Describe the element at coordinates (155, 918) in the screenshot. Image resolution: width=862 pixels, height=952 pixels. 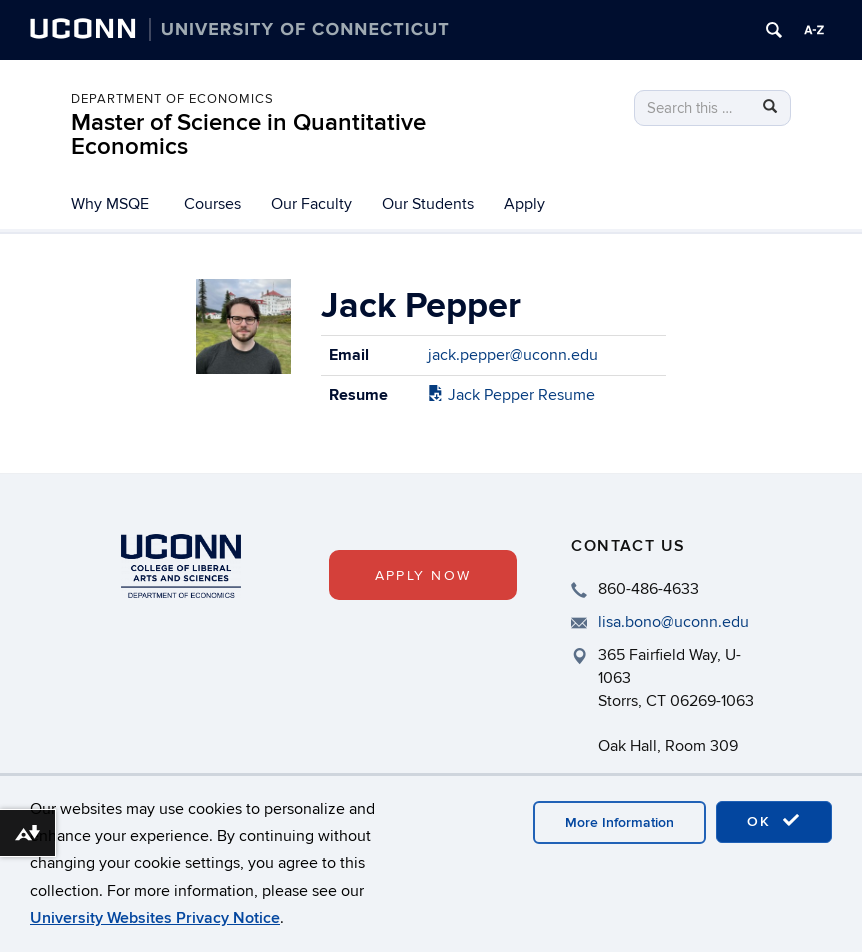
I see `University Websites Privacy Notice` at that location.